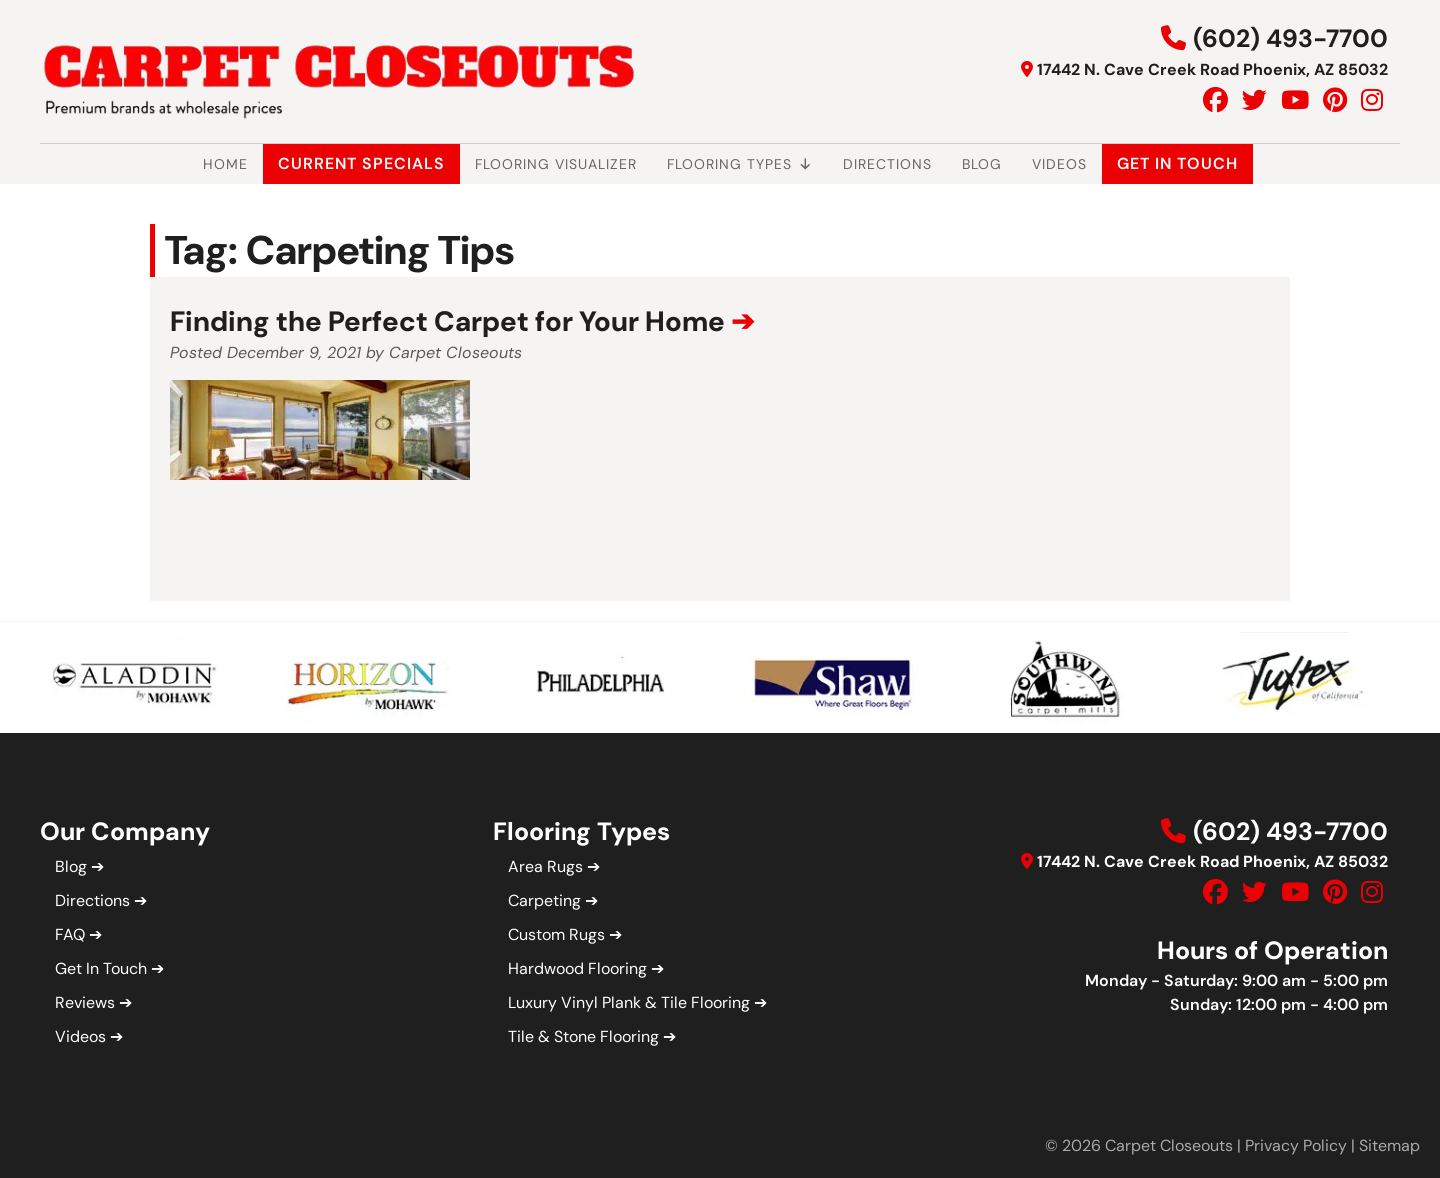 Image resolution: width=1440 pixels, height=1178 pixels. What do you see at coordinates (629, 1002) in the screenshot?
I see `Luxury Vinyl Plank & Tile Flooring` at bounding box center [629, 1002].